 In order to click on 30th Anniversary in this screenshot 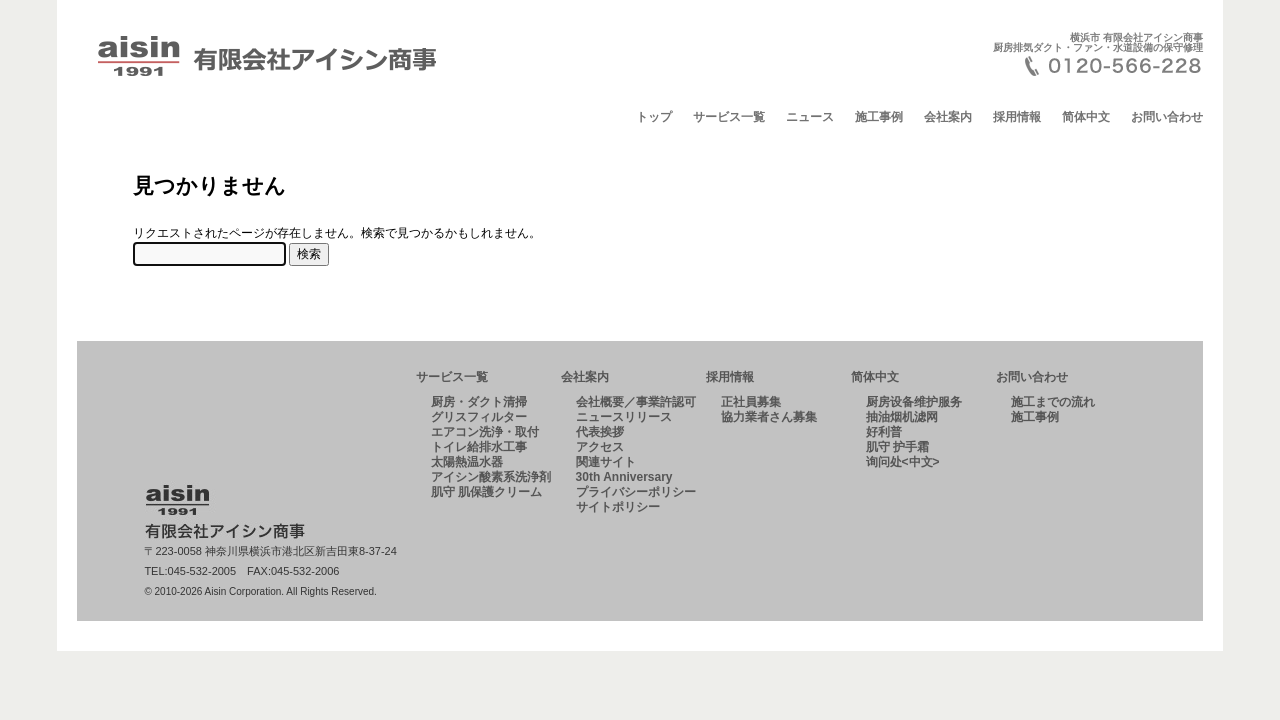, I will do `click(624, 477)`.